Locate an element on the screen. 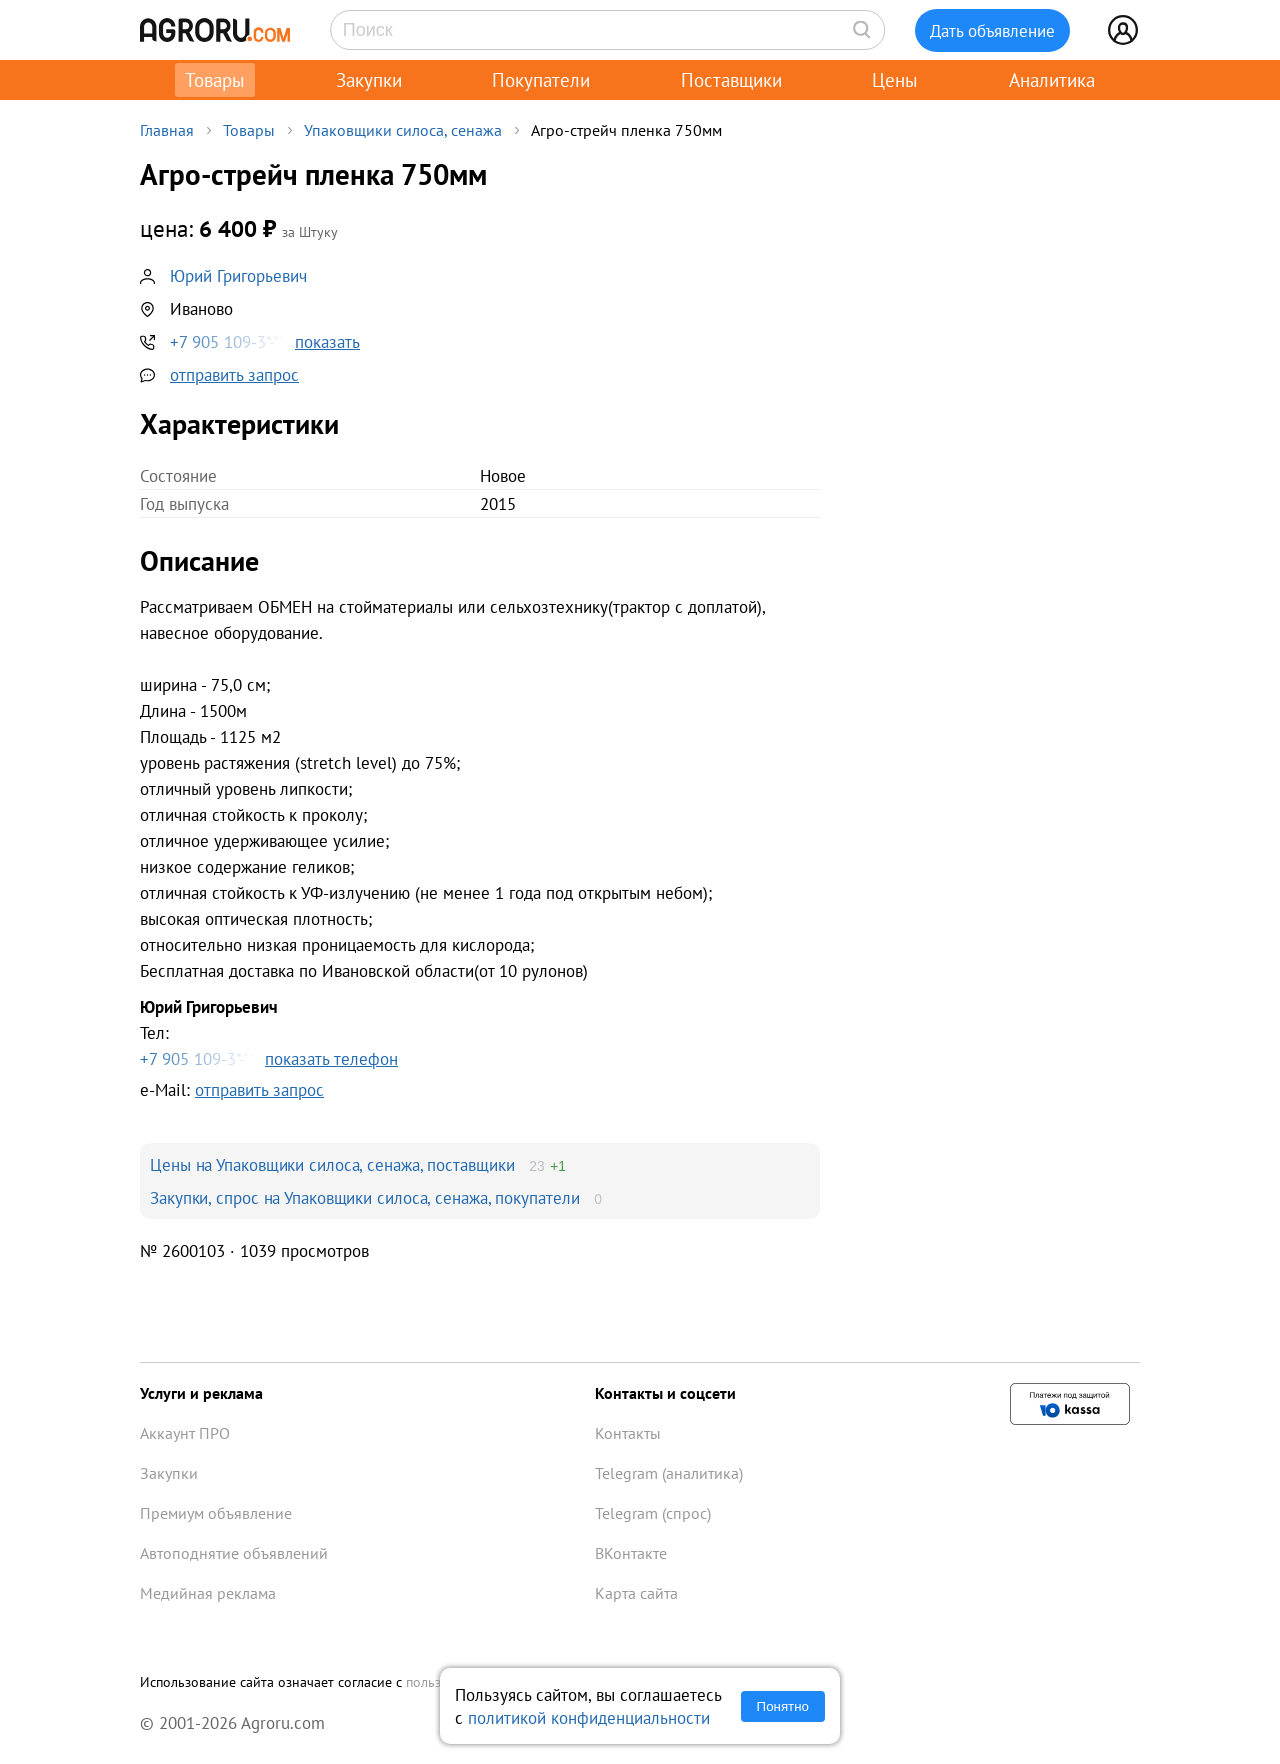 The height and width of the screenshot is (1764, 1280). Цены is located at coordinates (895, 80).